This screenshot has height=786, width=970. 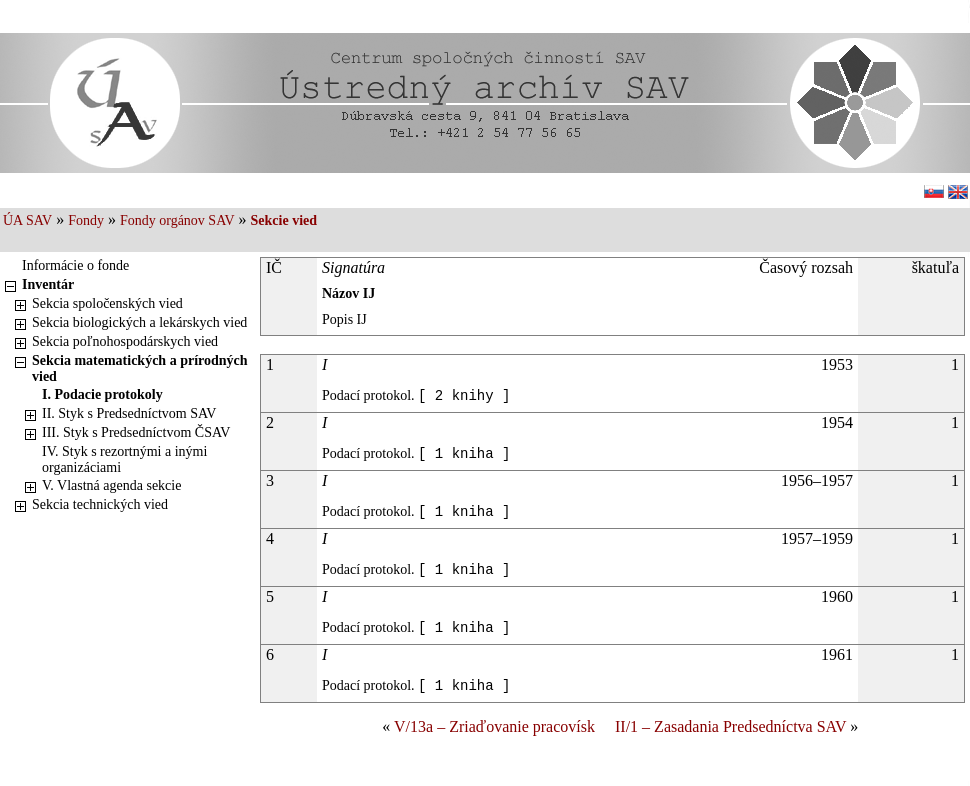 I want to click on [ 2 knihy ], so click(x=464, y=396).